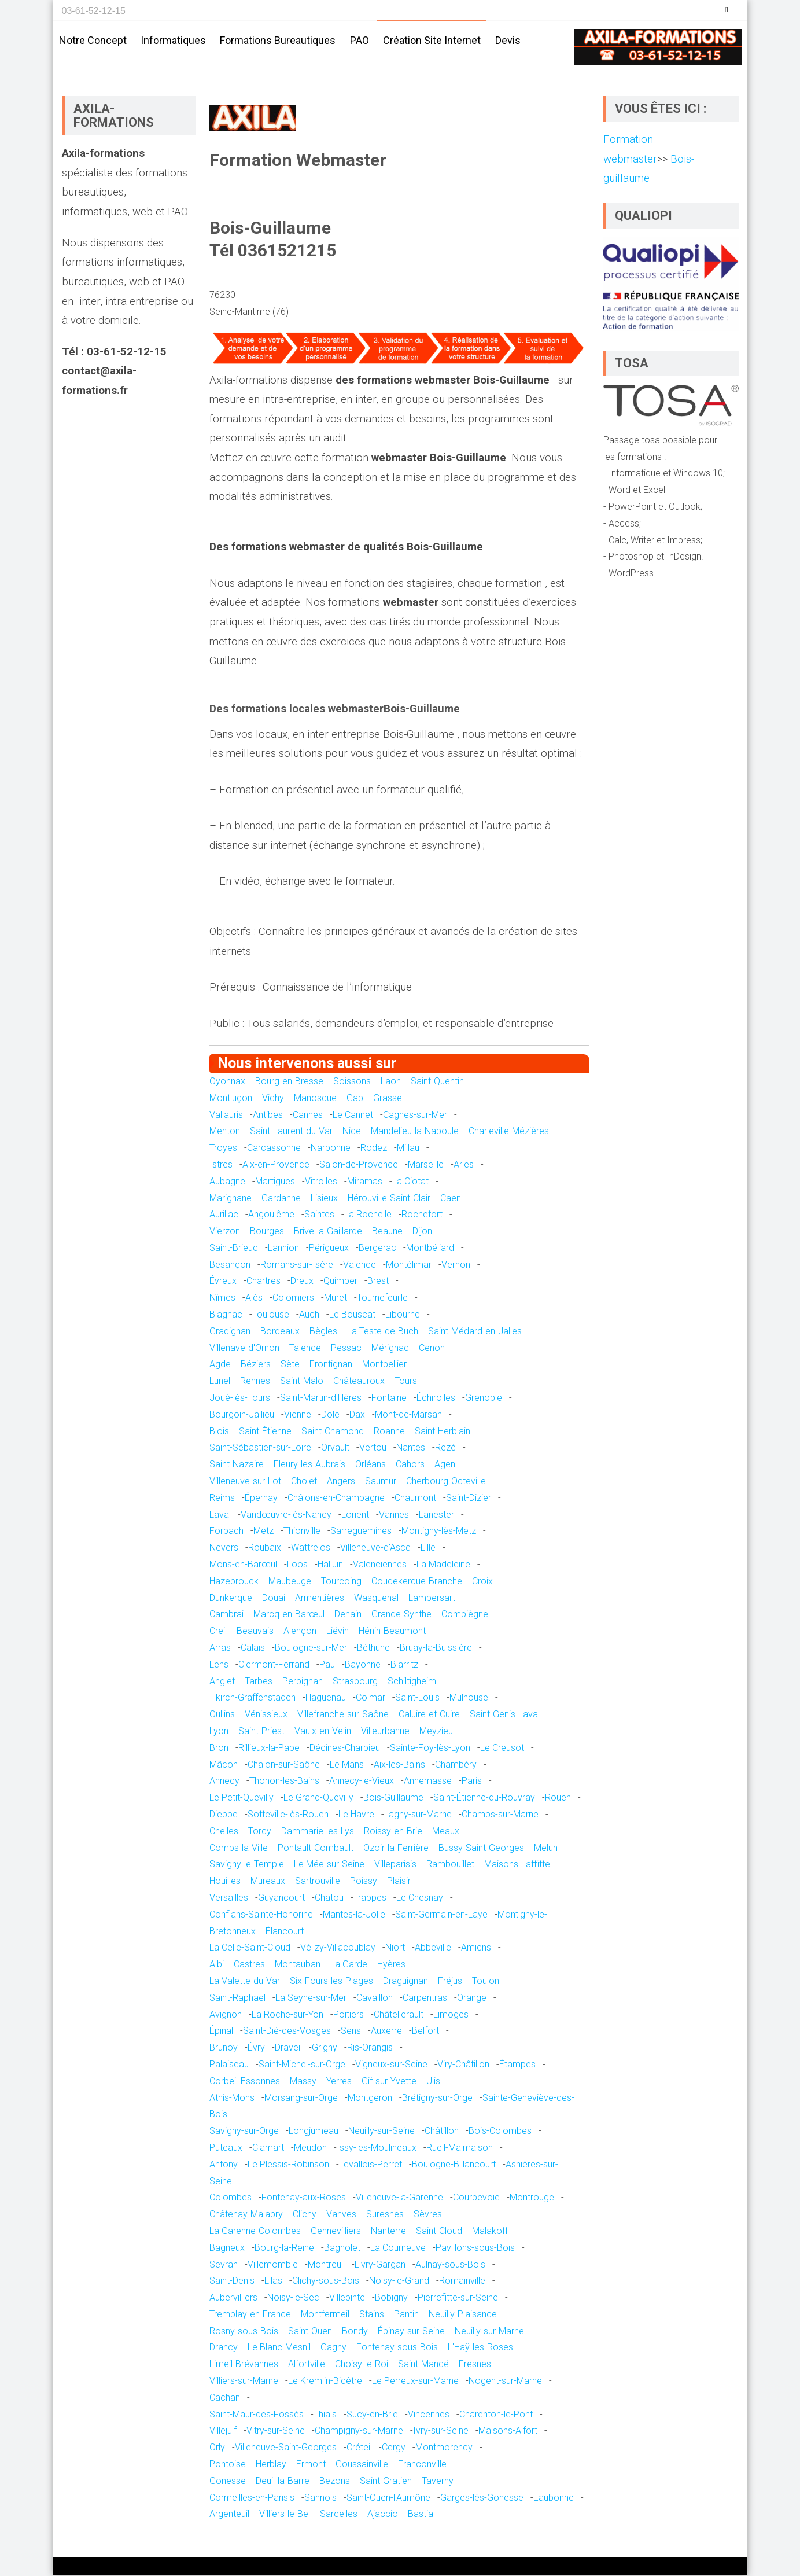 The image size is (800, 2576). What do you see at coordinates (343, 1715) in the screenshot?
I see `Villefranche-sur-Saône` at bounding box center [343, 1715].